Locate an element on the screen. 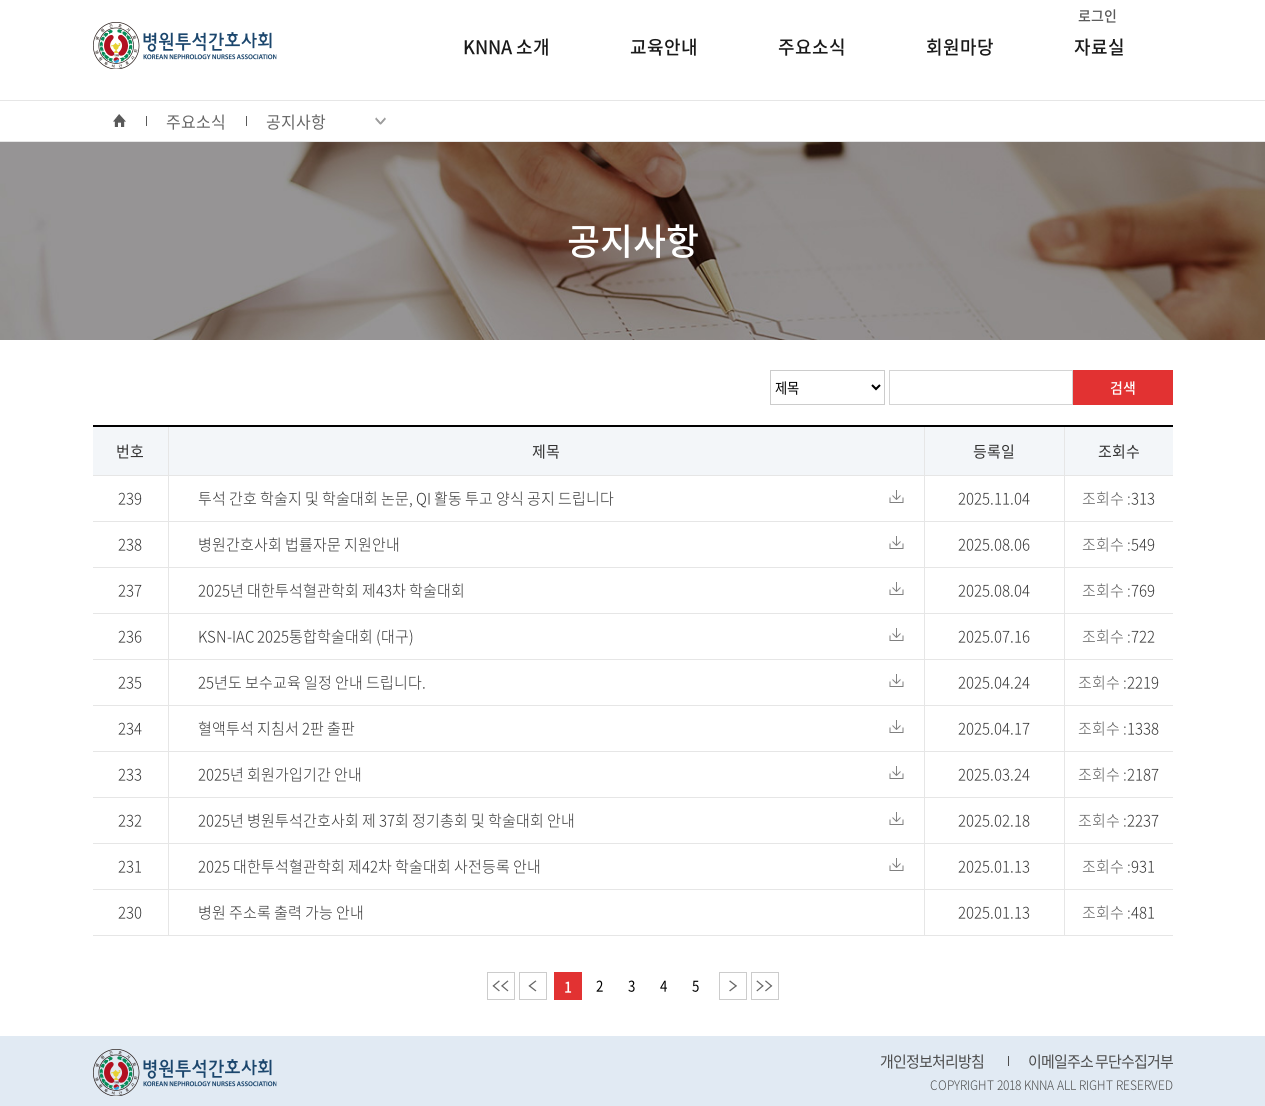 This screenshot has height=1106, width=1265. 교육안내 is located at coordinates (664, 46).